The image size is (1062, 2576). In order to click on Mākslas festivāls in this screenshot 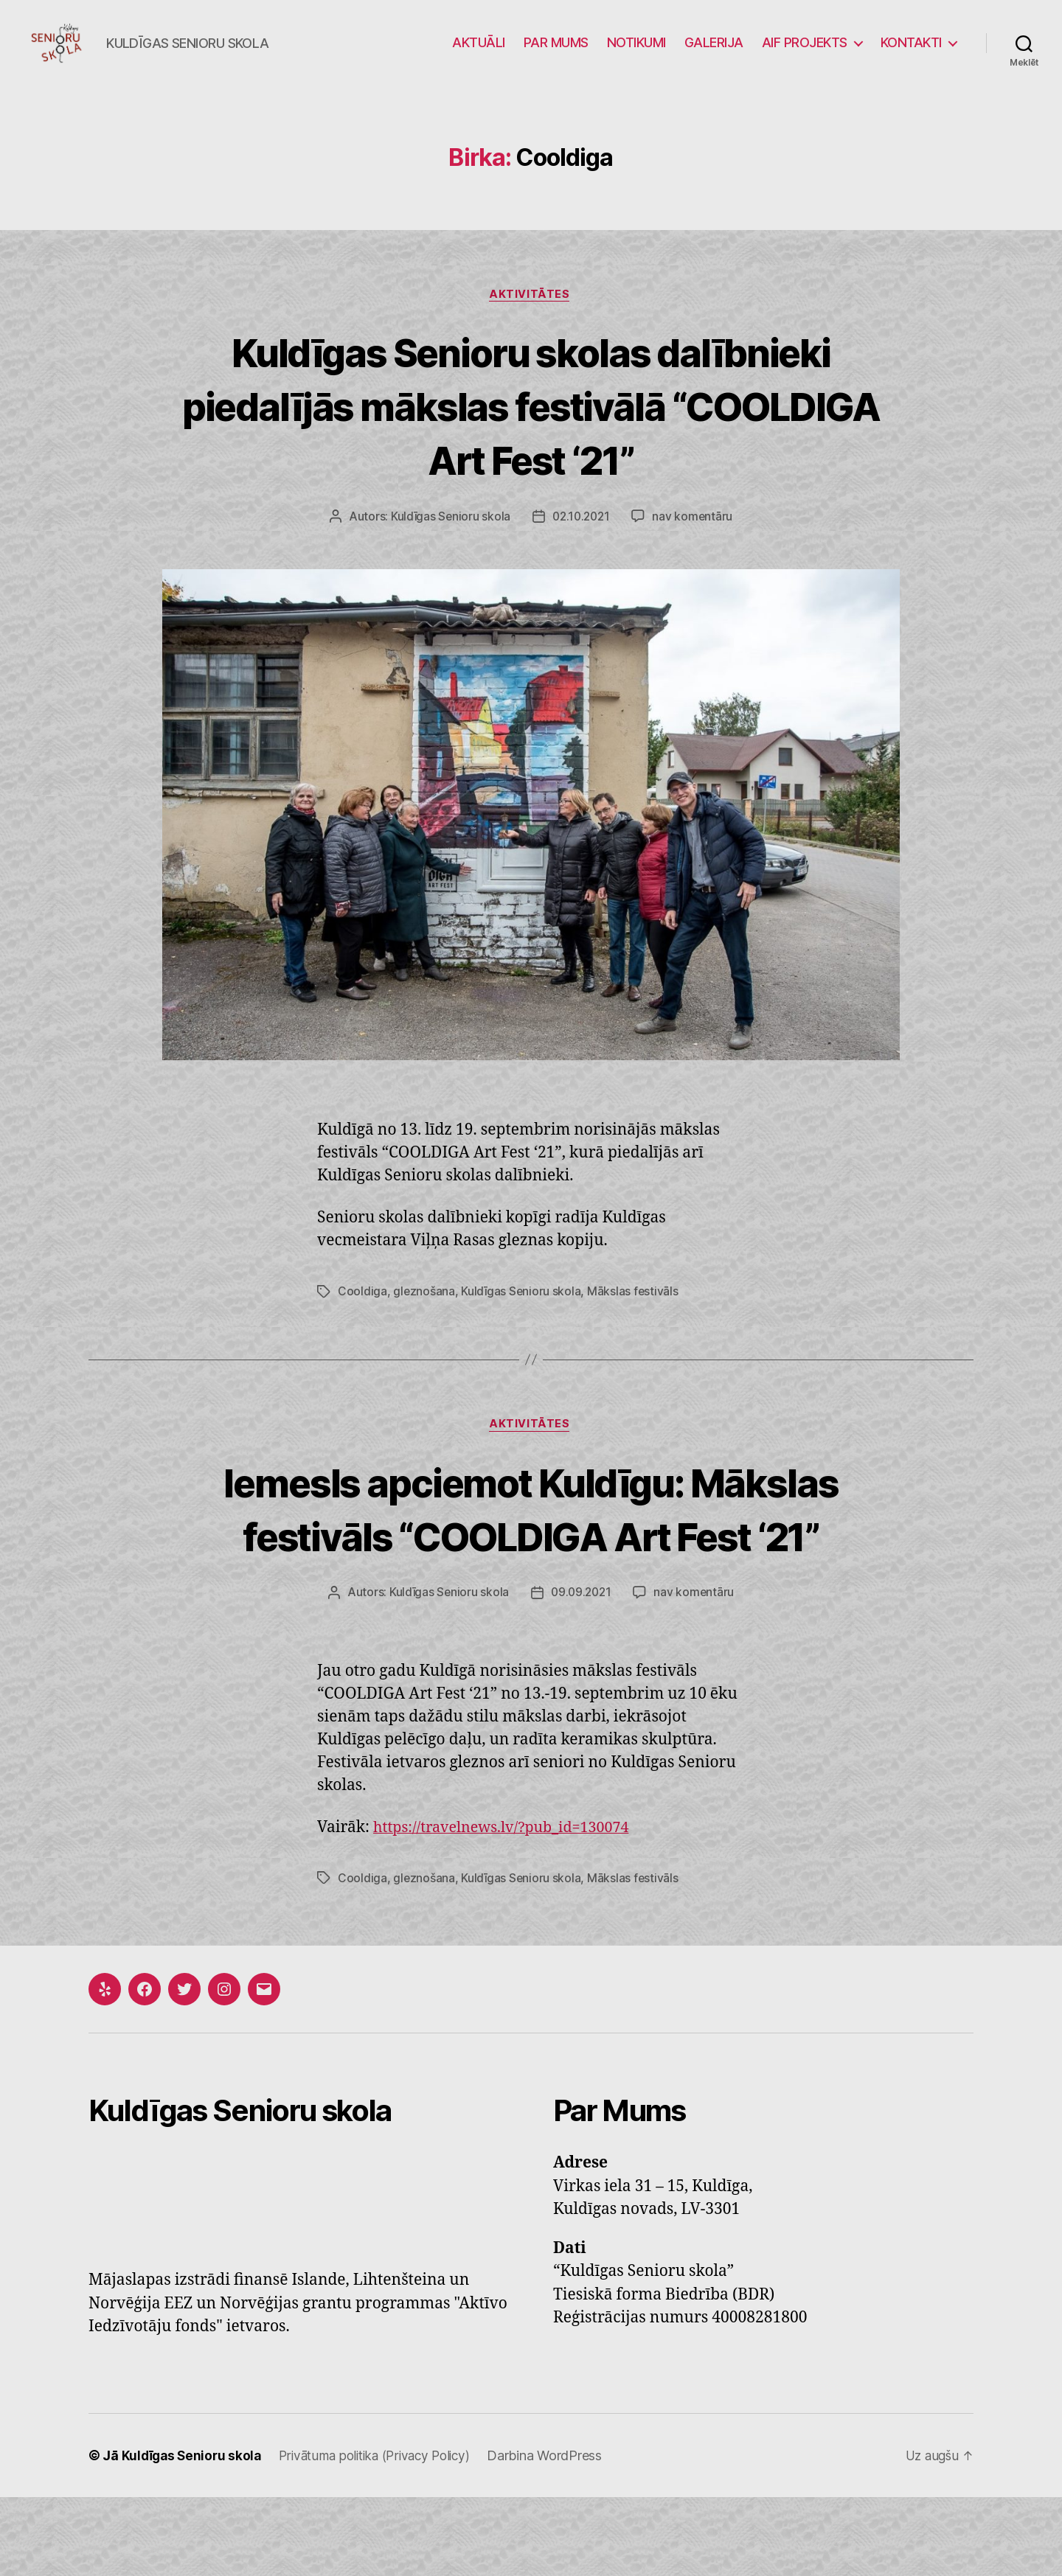, I will do `click(634, 1315)`.